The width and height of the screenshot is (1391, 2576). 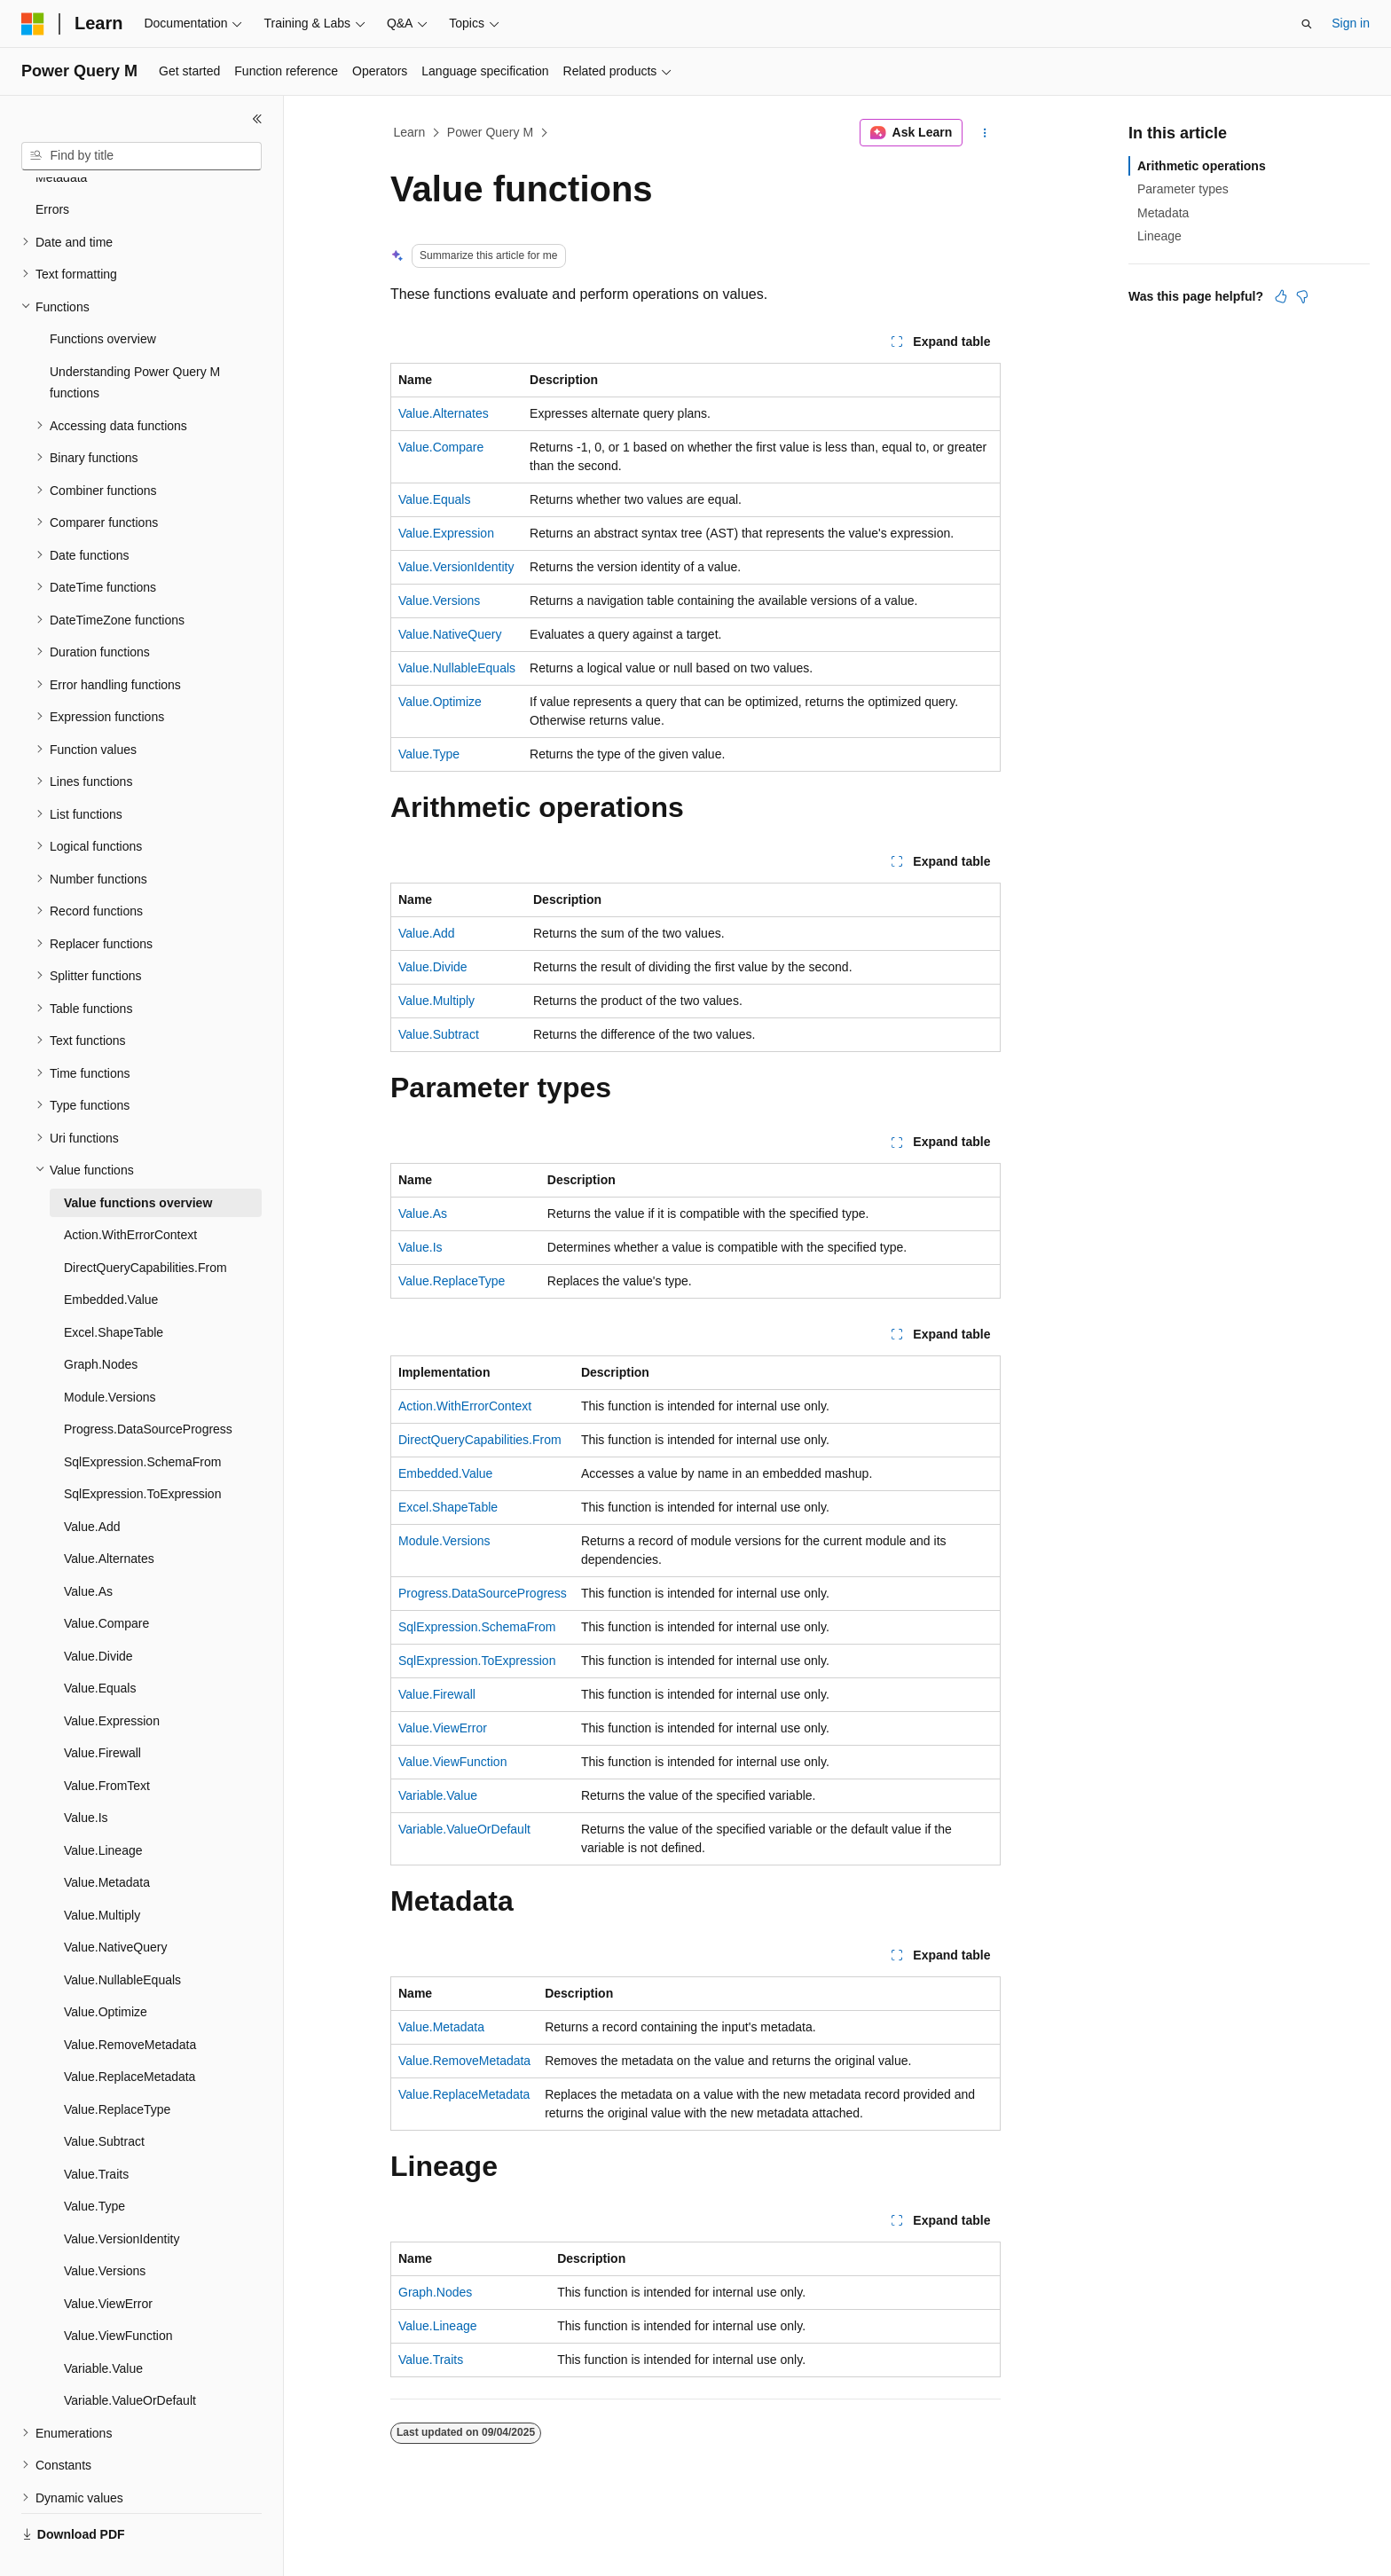 I want to click on Progress.DataSourceProgress [treeitem], so click(x=148, y=1387).